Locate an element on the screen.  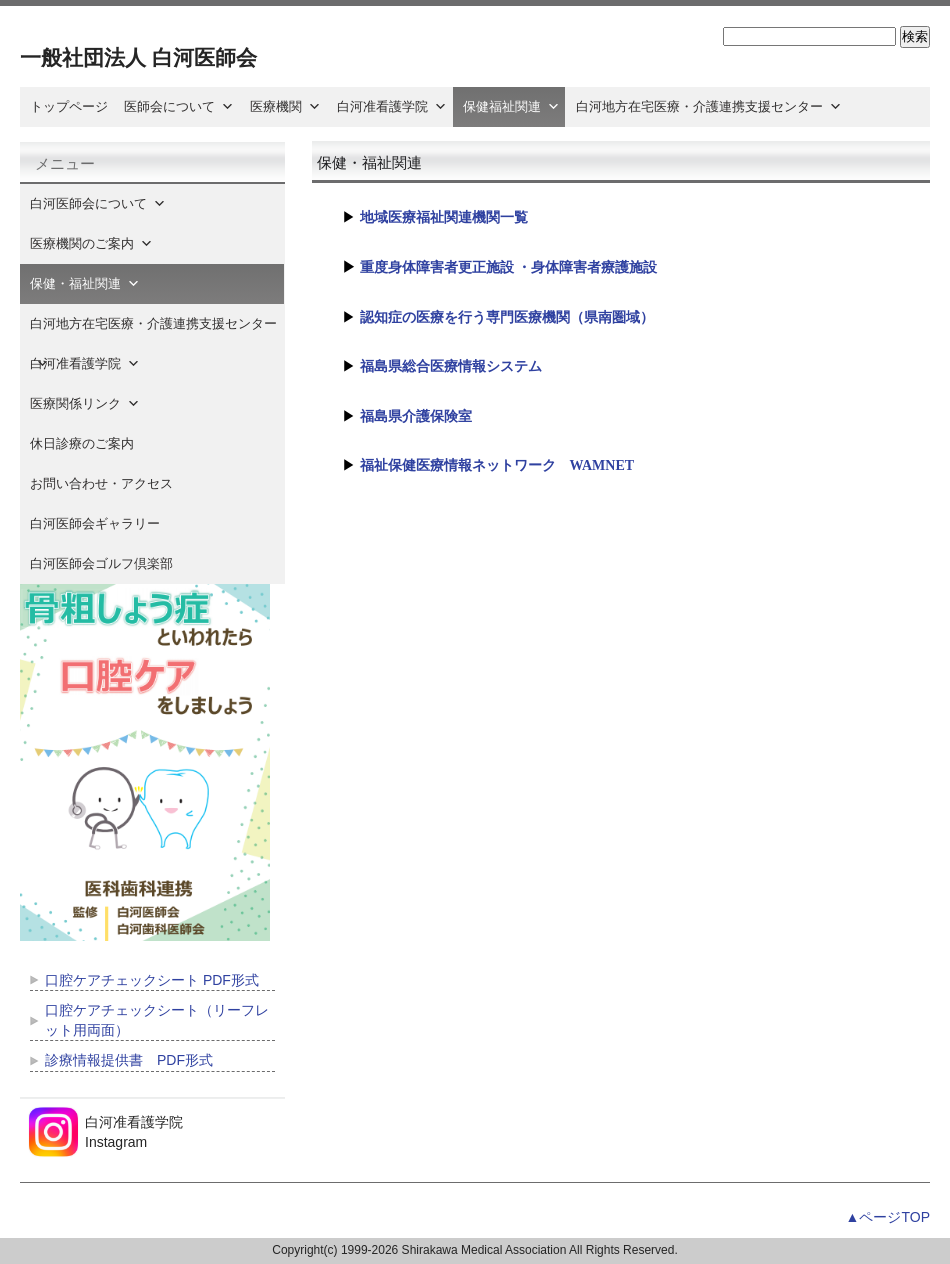
地域医療福祉関連機関一覧 is located at coordinates (444, 217).